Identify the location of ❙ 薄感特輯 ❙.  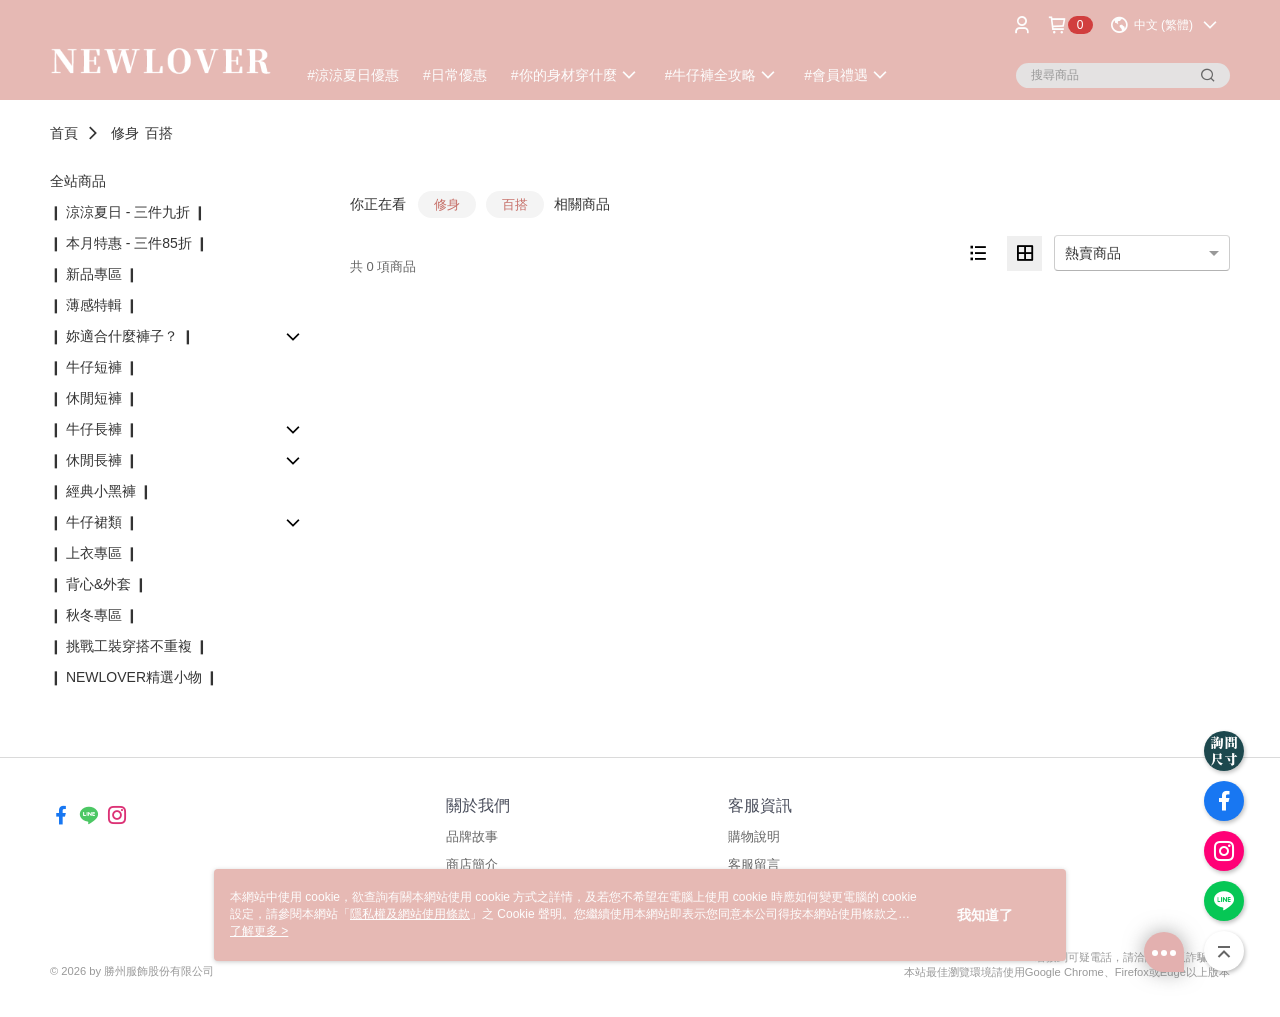
(94, 305).